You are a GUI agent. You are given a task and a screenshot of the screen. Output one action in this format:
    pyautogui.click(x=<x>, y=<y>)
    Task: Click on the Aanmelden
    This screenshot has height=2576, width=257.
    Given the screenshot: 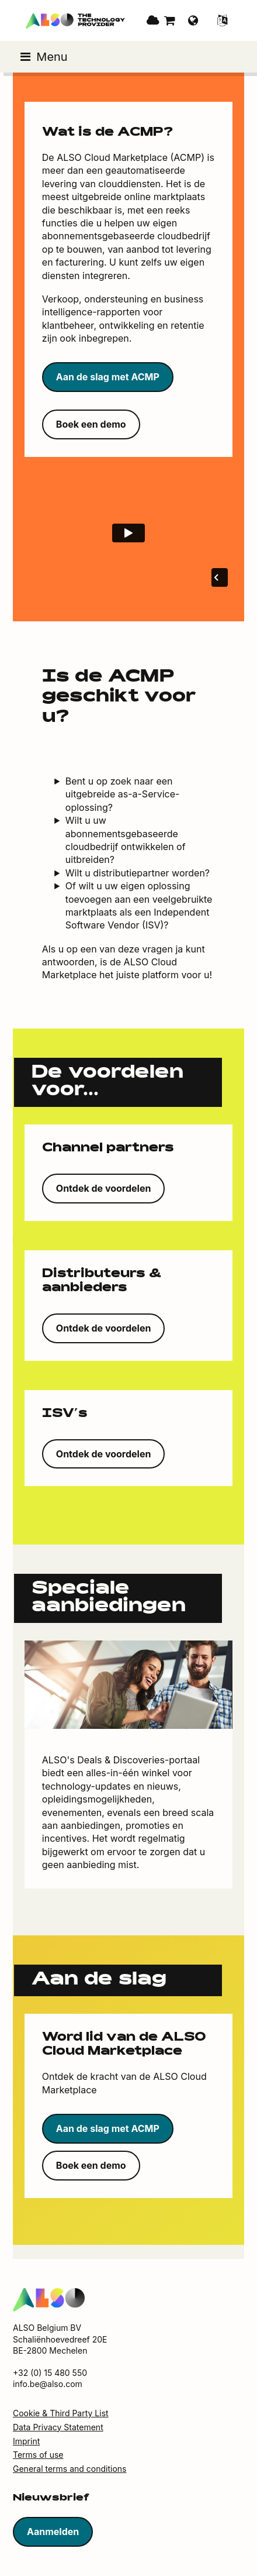 What is the action you would take?
    pyautogui.click(x=53, y=2531)
    